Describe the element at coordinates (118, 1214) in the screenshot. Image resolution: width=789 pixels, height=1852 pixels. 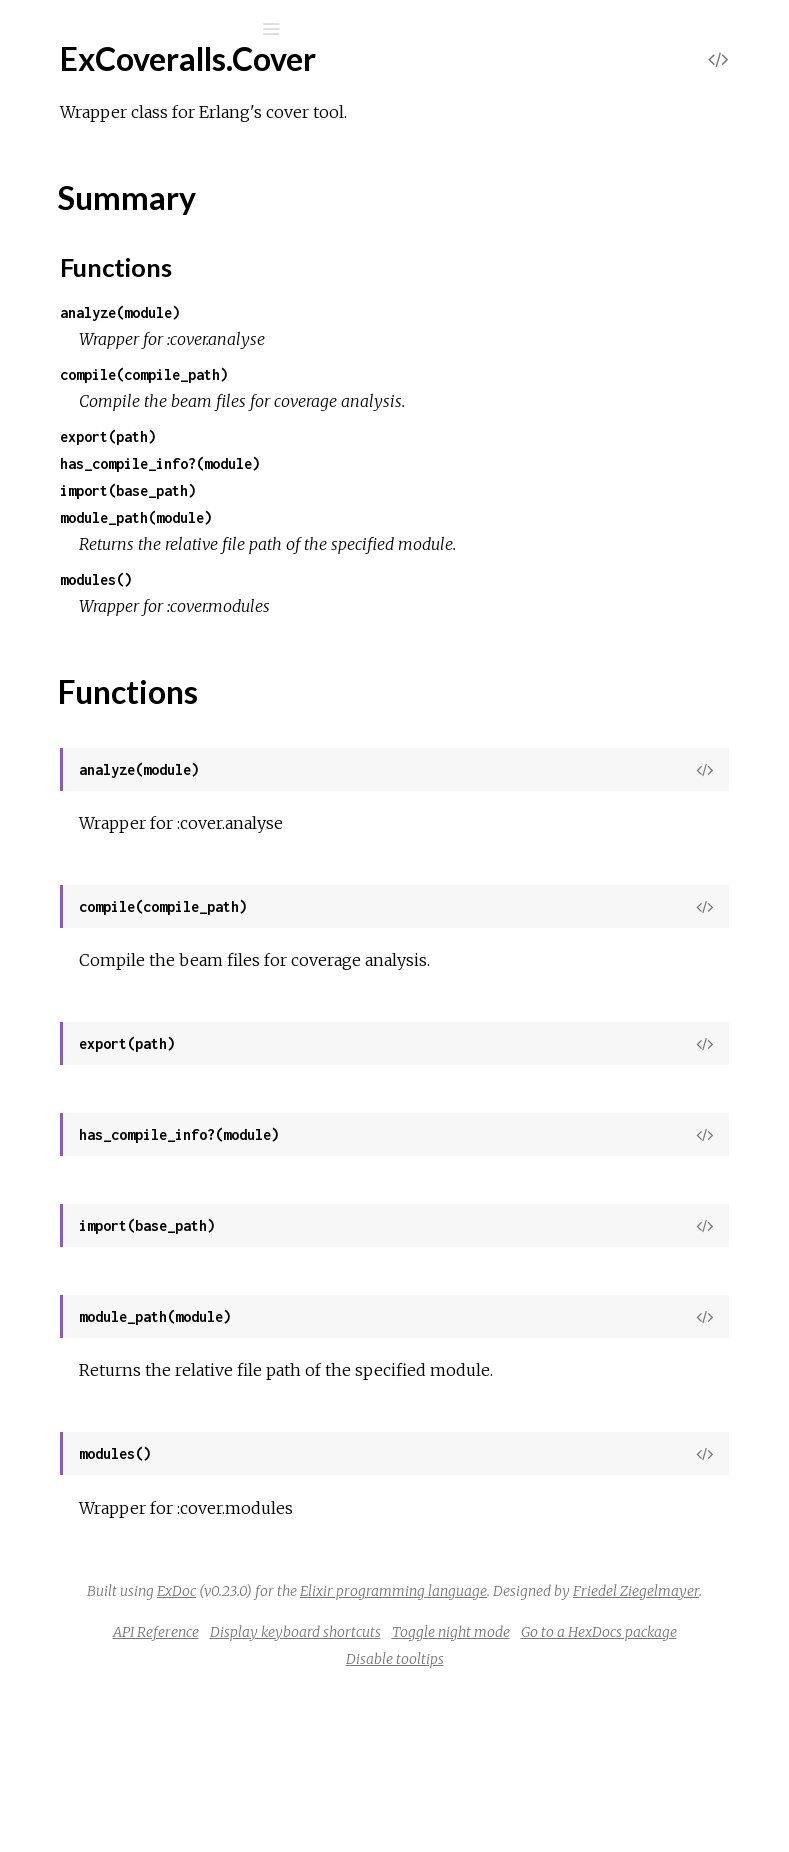
I see `ExCoveralls.Xml` at that location.